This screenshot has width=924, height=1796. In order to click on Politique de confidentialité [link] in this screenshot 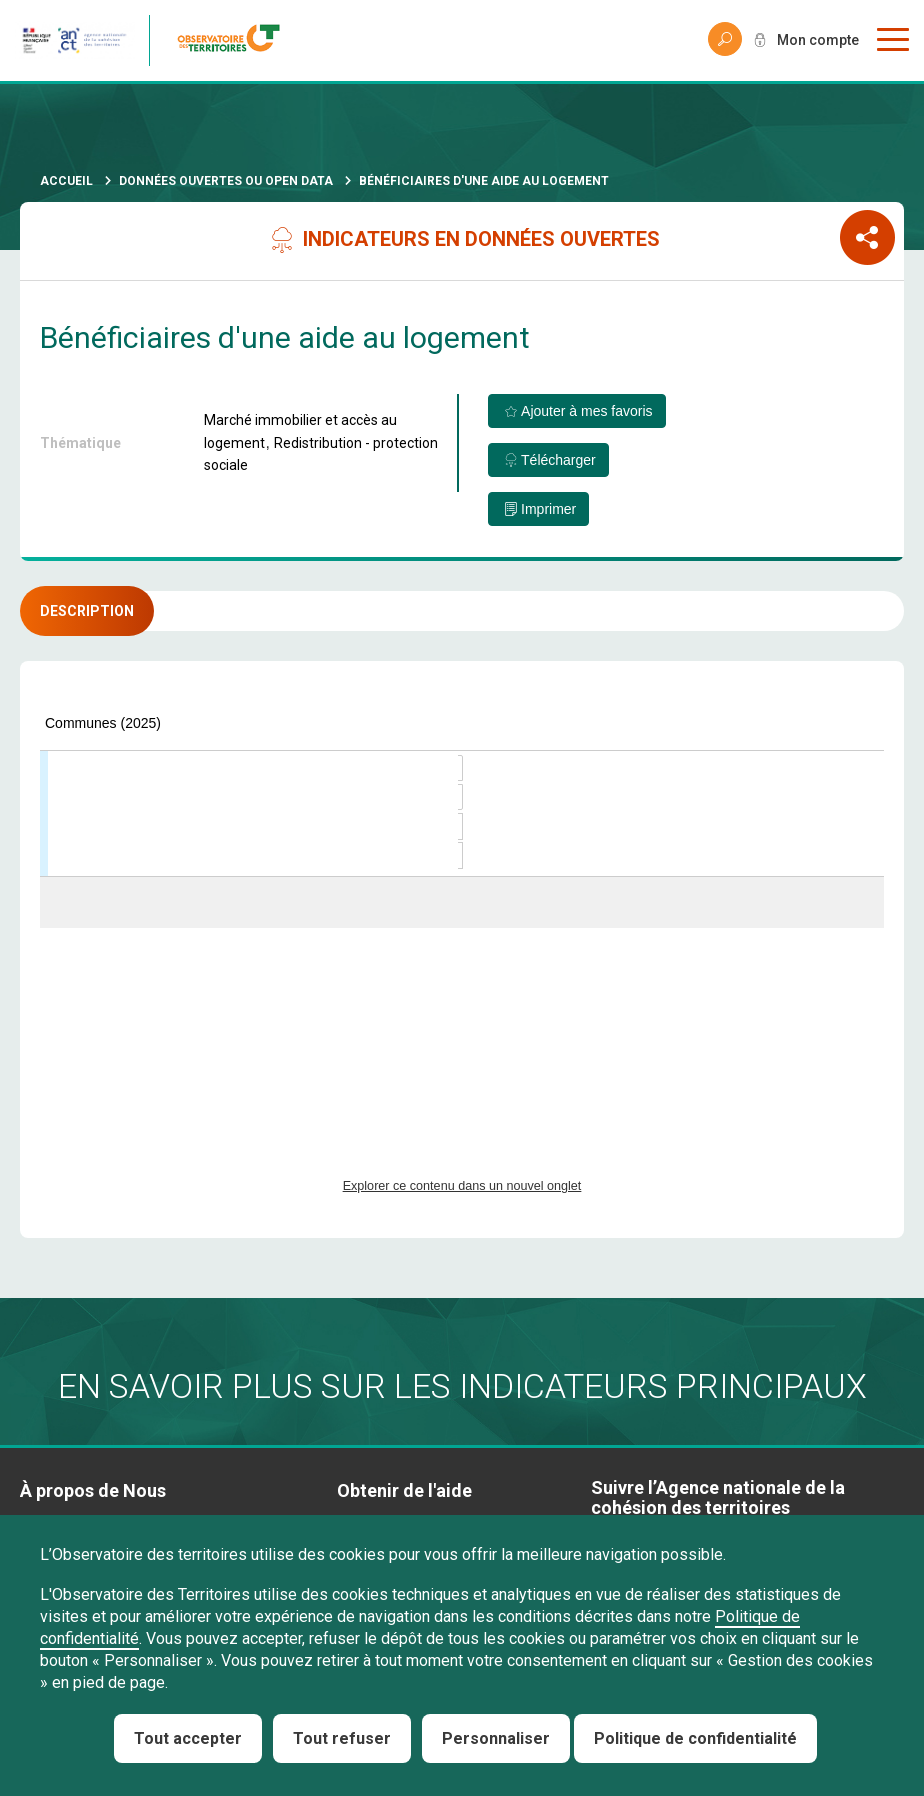, I will do `click(695, 1738)`.